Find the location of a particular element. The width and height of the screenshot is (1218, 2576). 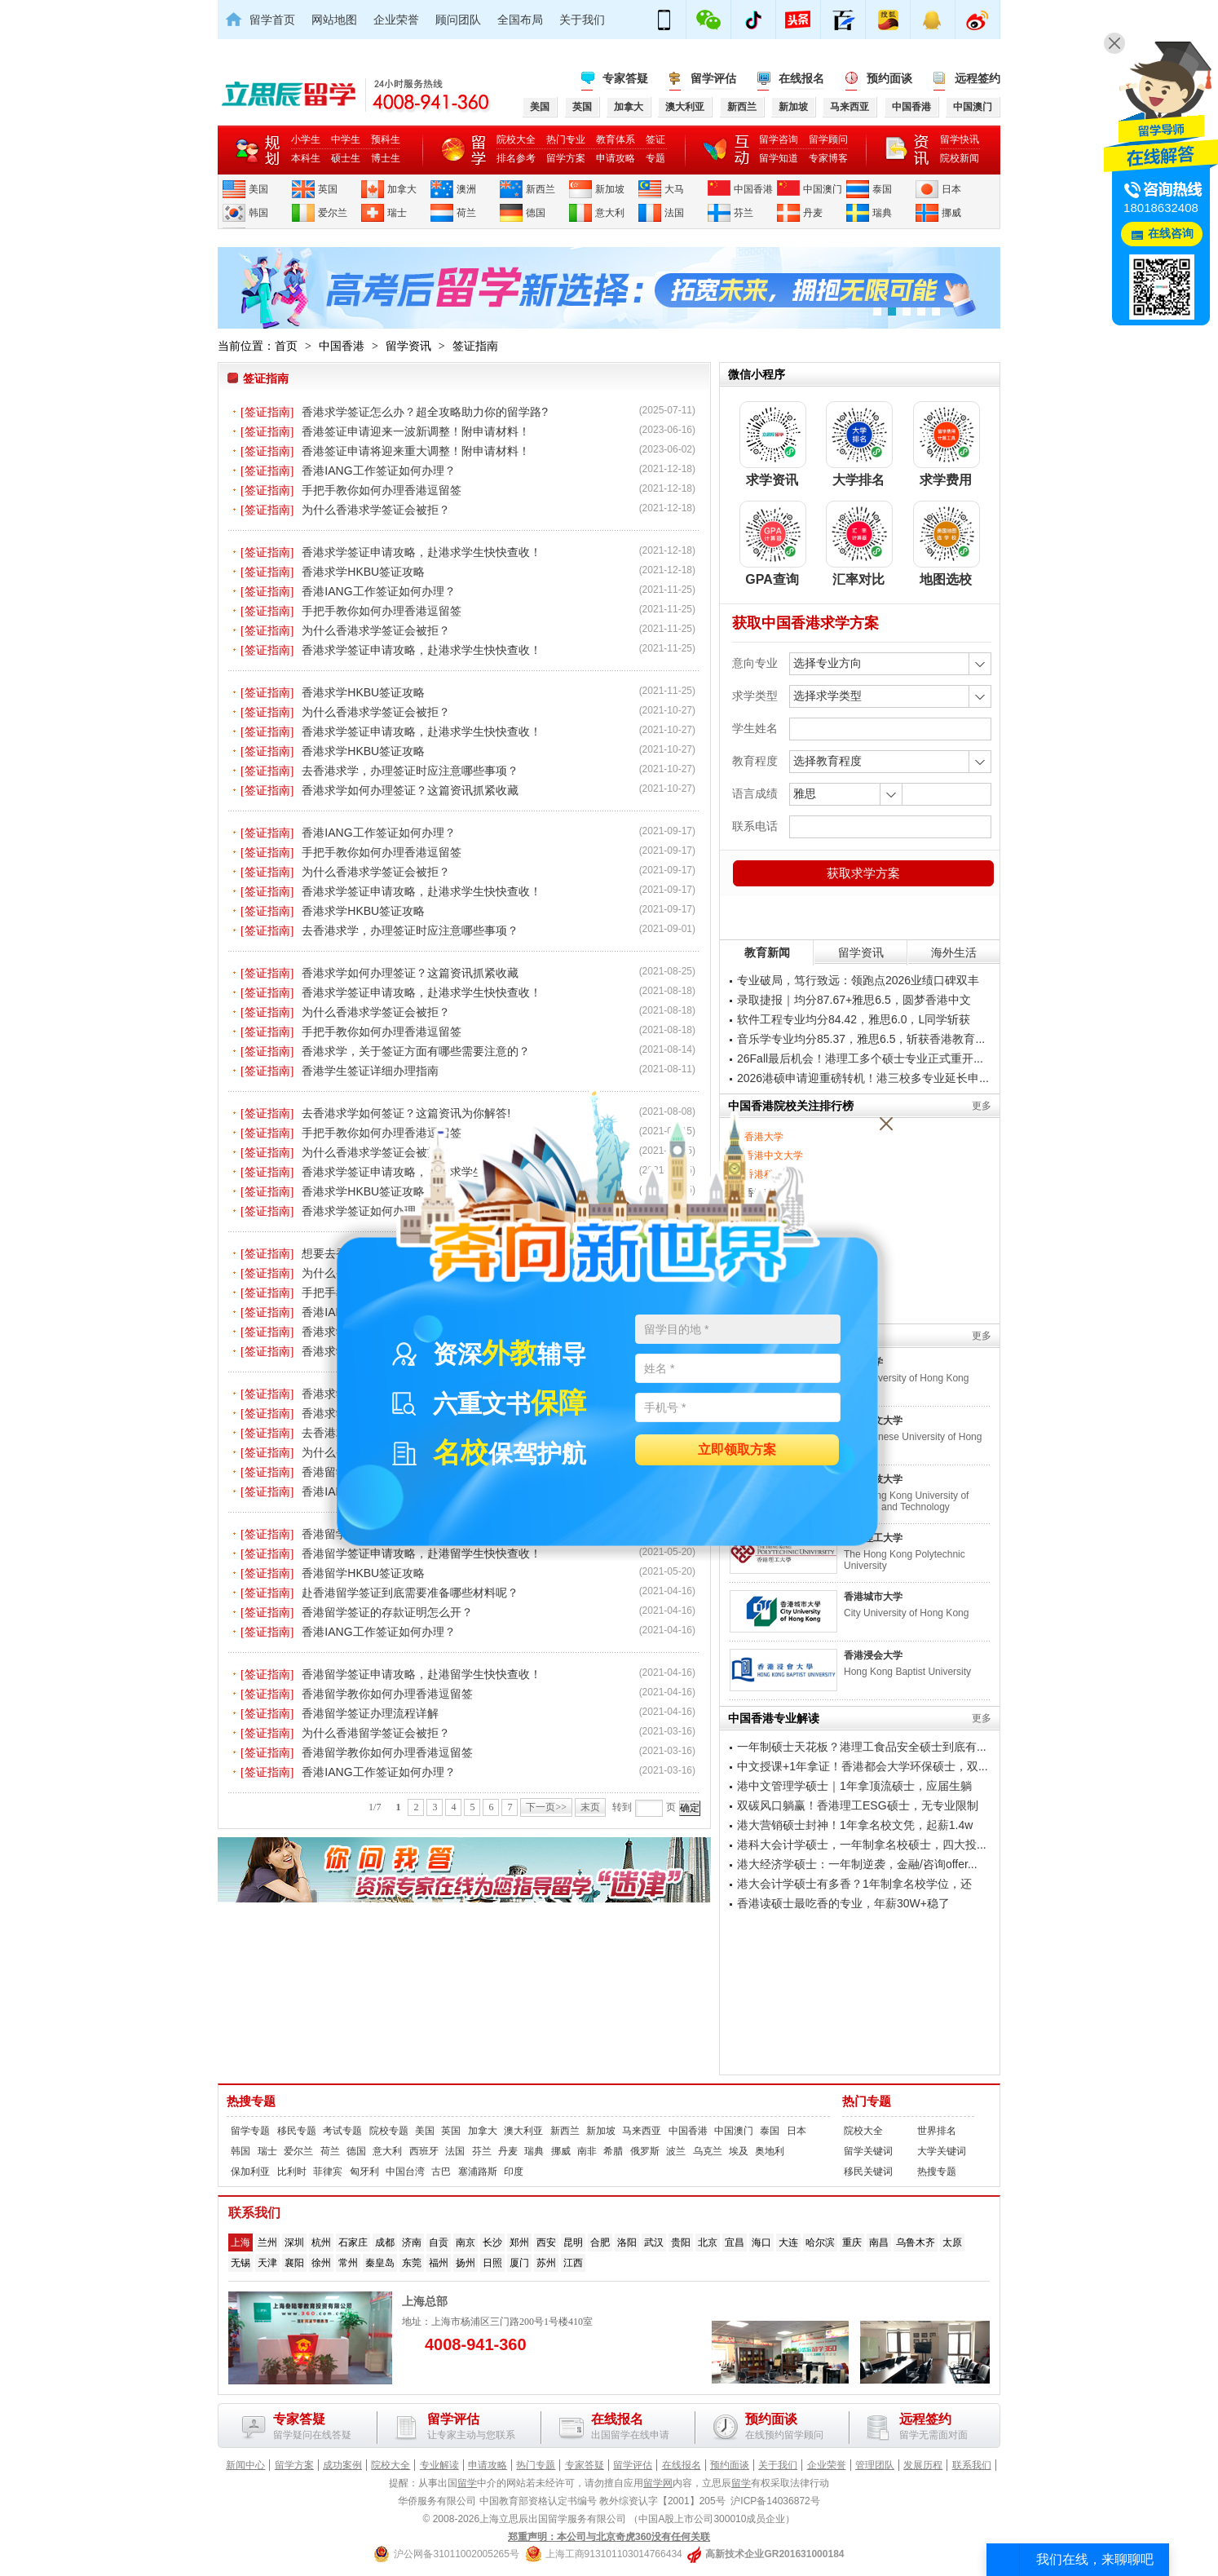

马来西亚 is located at coordinates (641, 2130).